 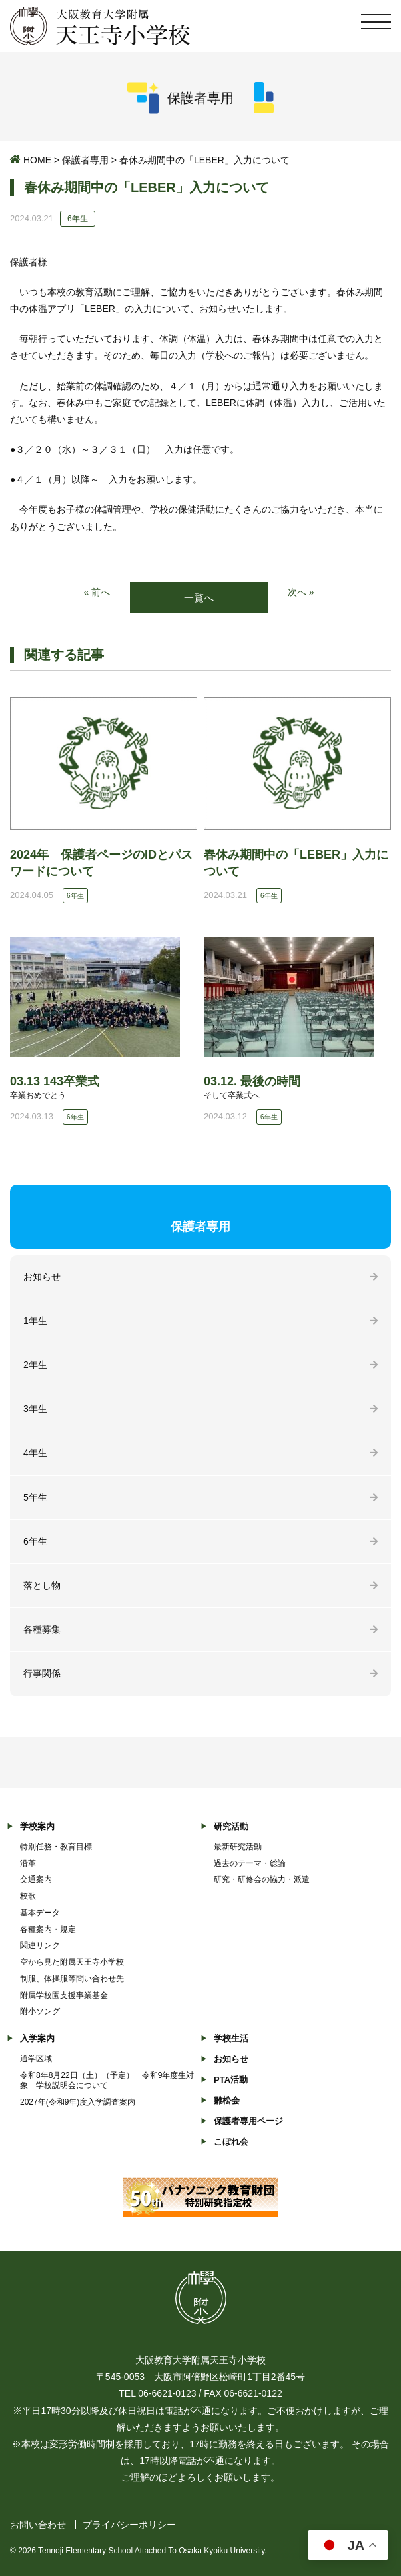 What do you see at coordinates (231, 2038) in the screenshot?
I see `学校生活` at bounding box center [231, 2038].